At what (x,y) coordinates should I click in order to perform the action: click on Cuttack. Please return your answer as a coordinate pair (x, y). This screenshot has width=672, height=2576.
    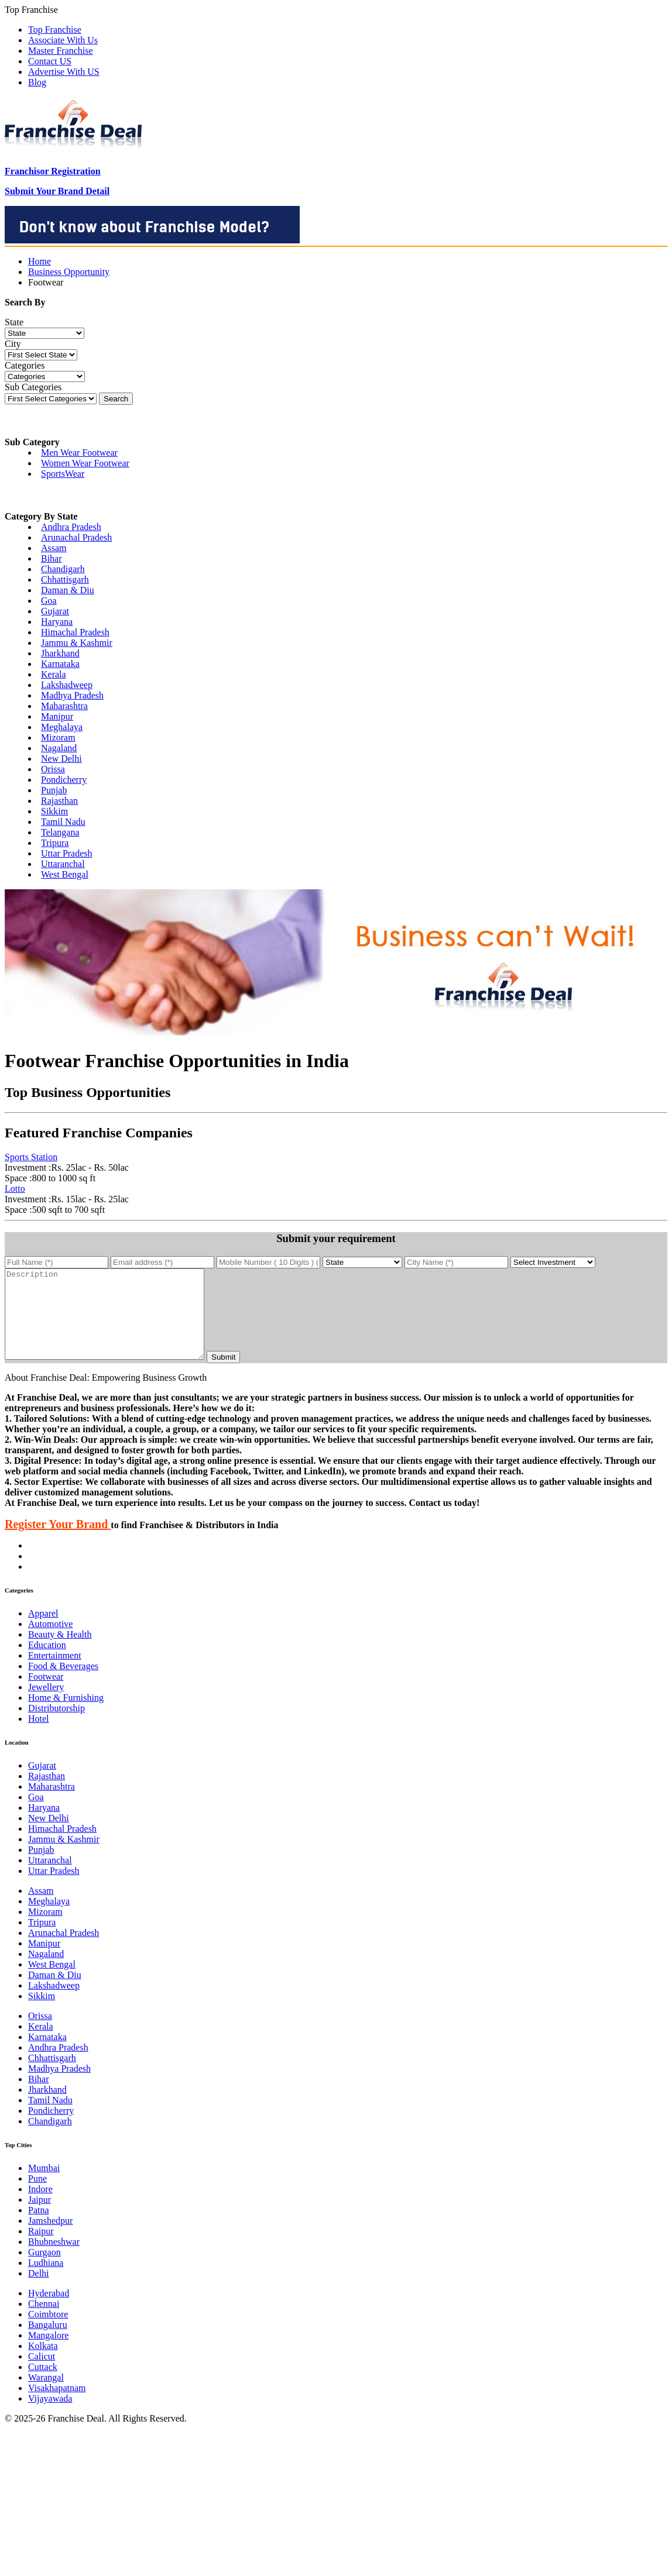
    Looking at the image, I should click on (42, 2384).